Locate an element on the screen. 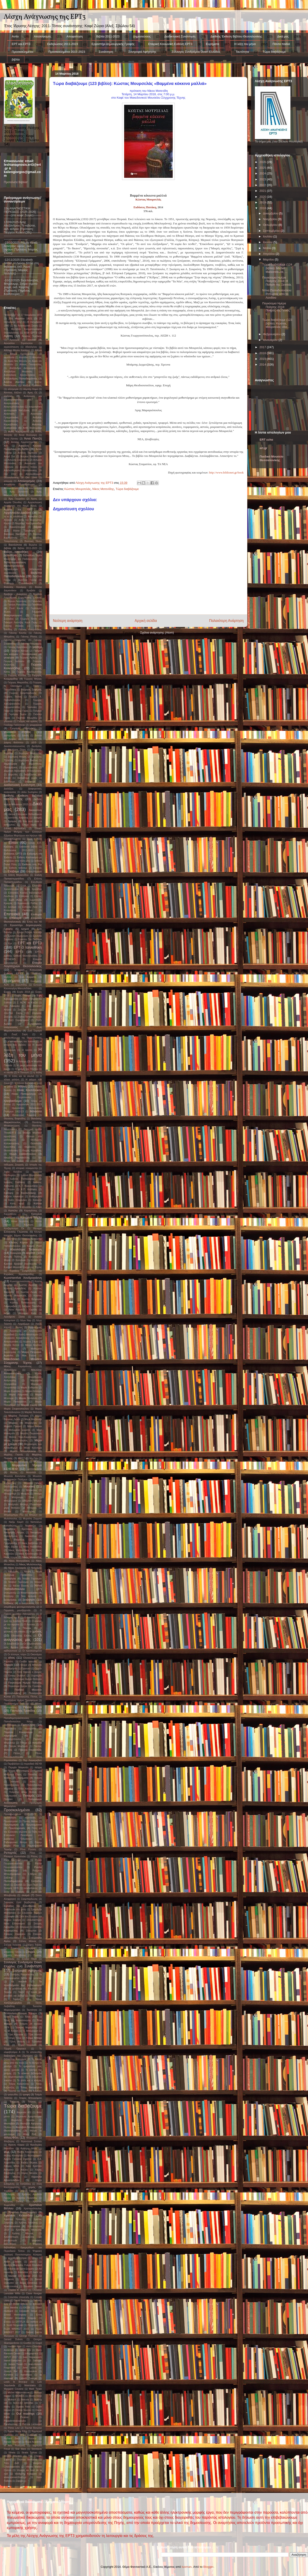 Image resolution: width=308 pixels, height=2576 pixels. John Lenon is located at coordinates (29, 2367).